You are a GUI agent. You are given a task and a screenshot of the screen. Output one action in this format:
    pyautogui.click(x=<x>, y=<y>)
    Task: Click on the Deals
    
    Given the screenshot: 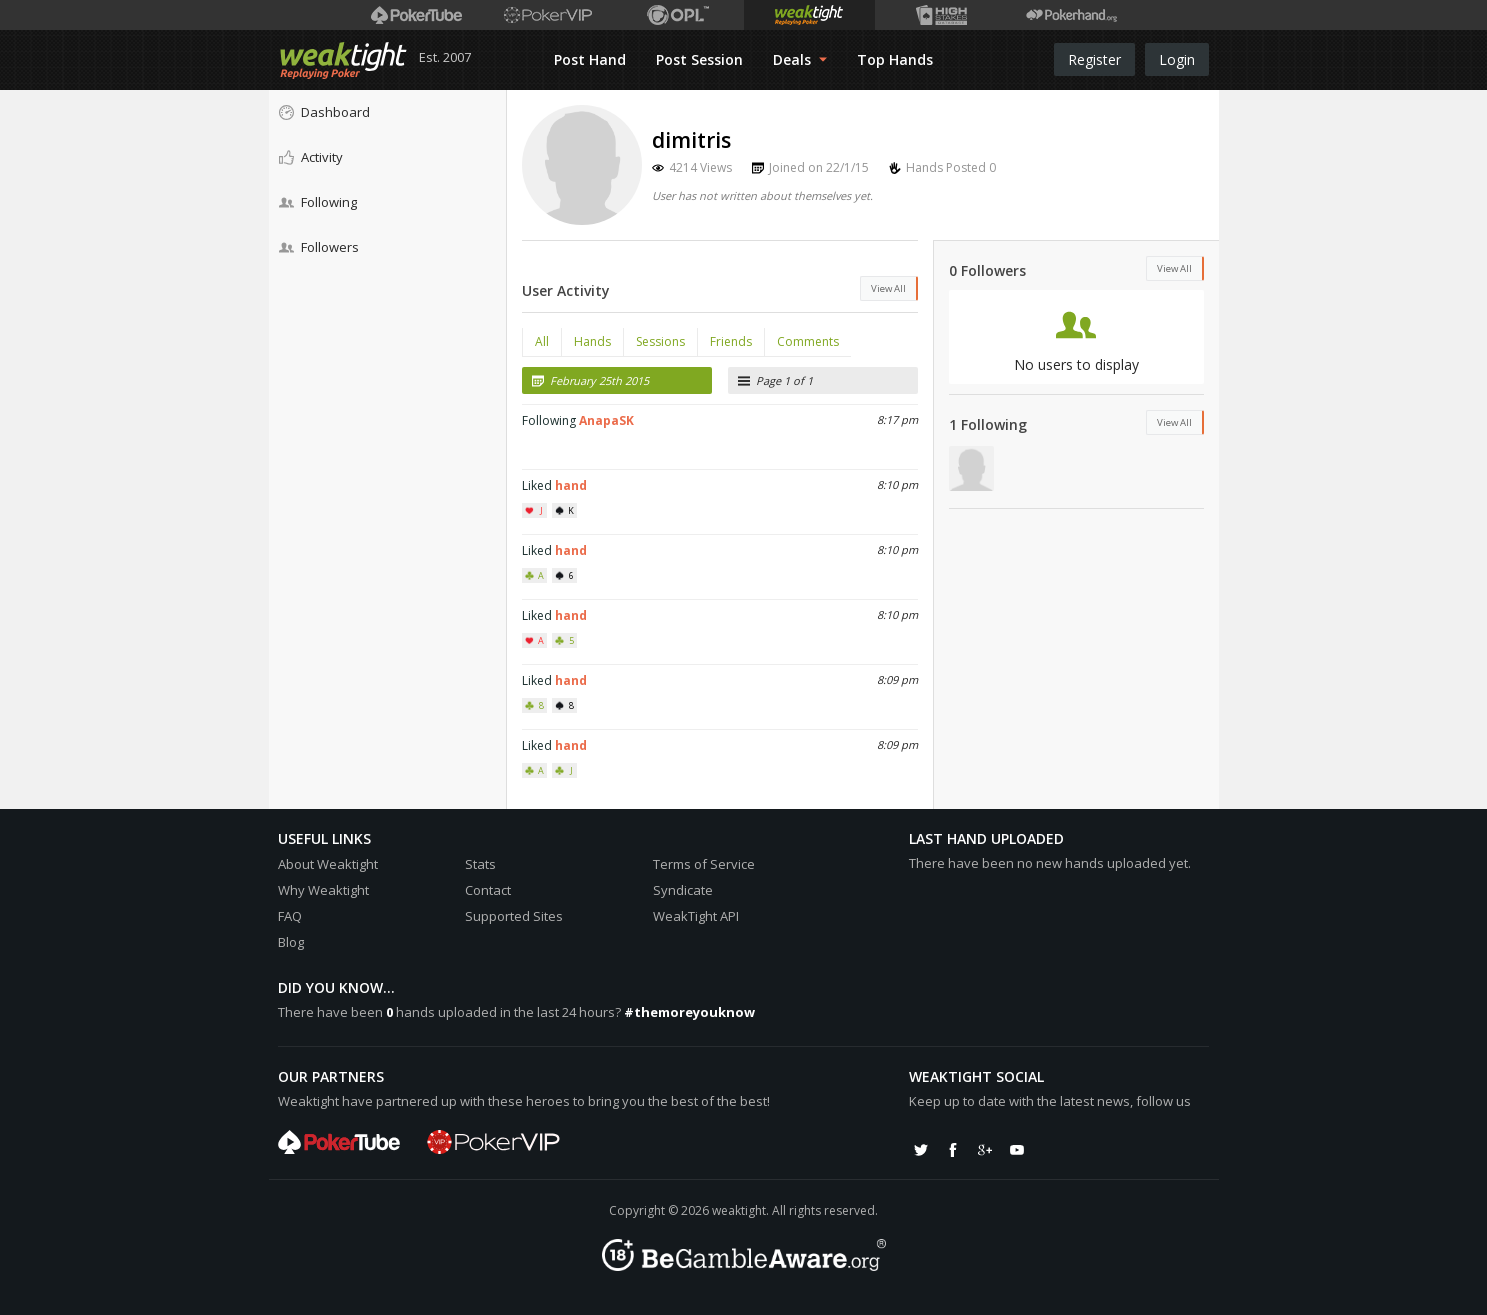 What is the action you would take?
    pyautogui.click(x=800, y=59)
    